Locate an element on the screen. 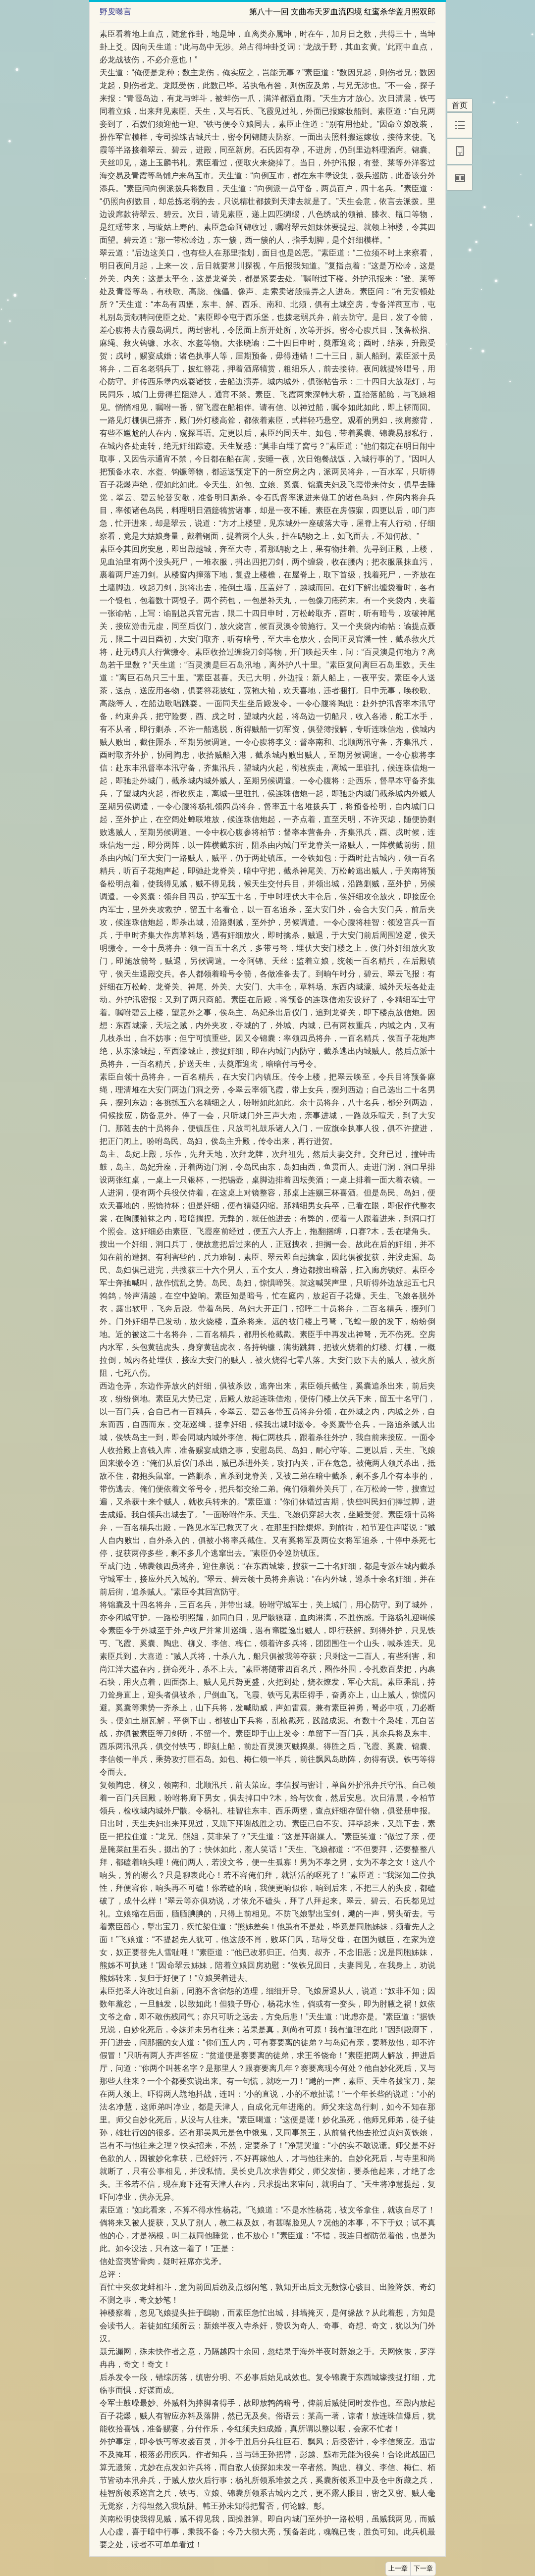 Image resolution: width=535 pixels, height=2576 pixels. 上一章 is located at coordinates (398, 2568).